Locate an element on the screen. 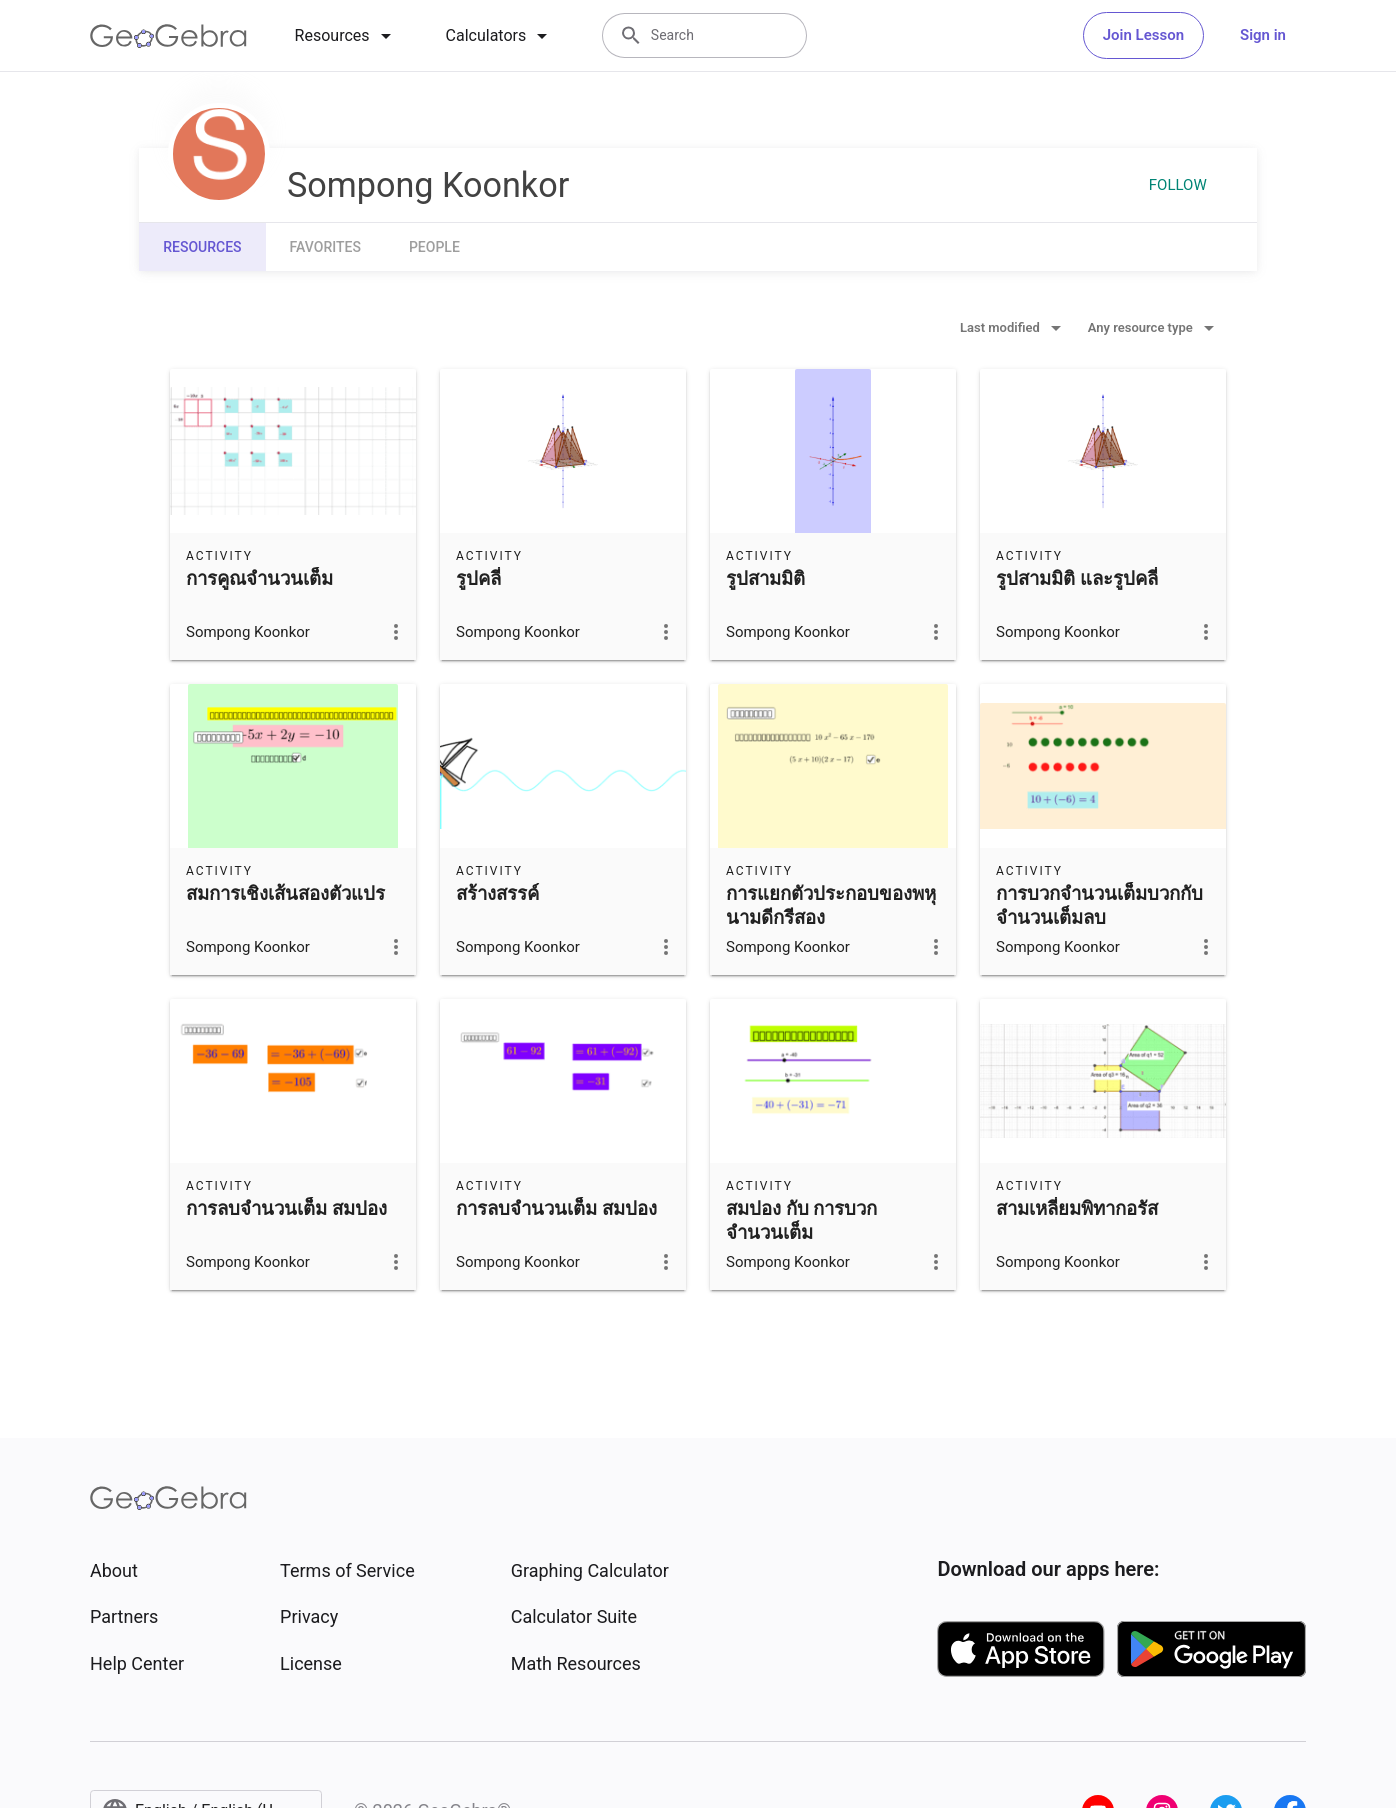 The width and height of the screenshot is (1396, 1808). รูปสามมิติ is located at coordinates (765, 579).